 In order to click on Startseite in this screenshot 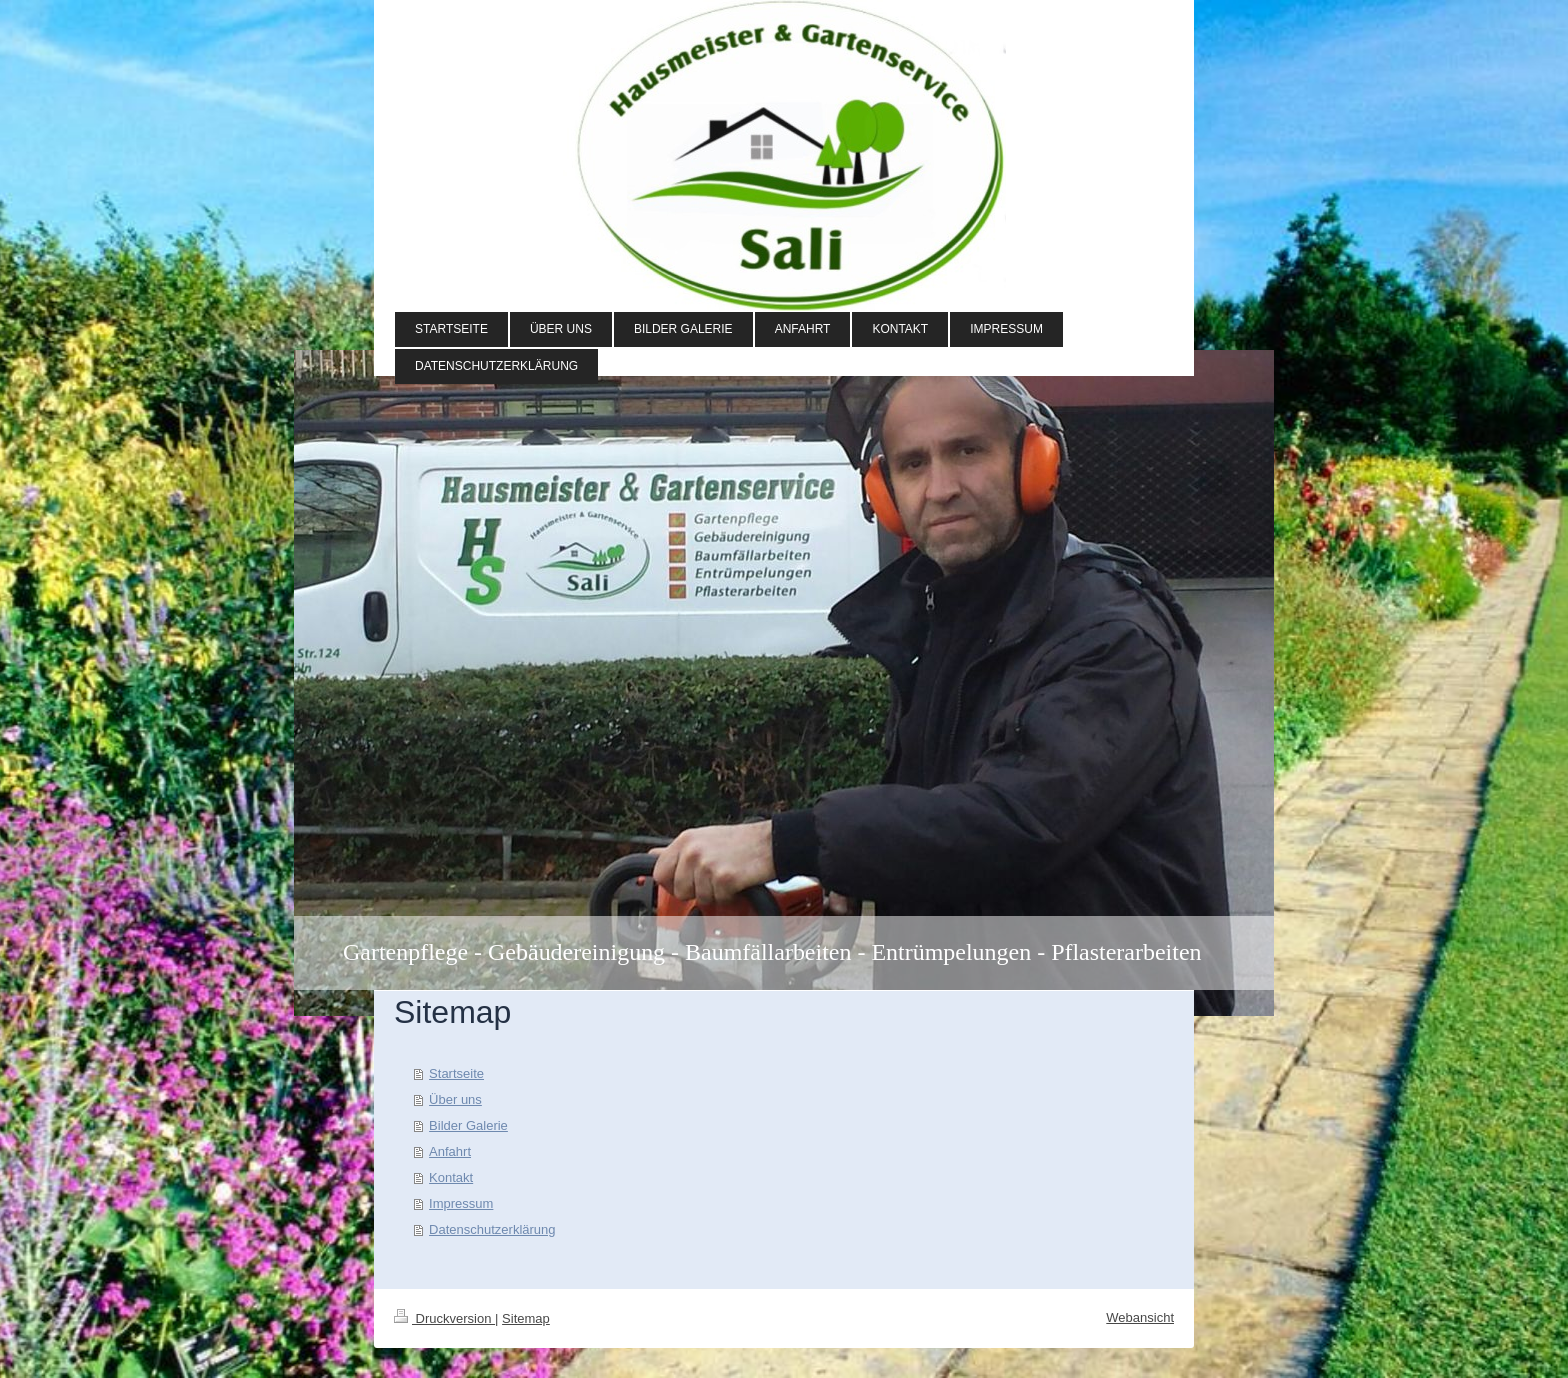, I will do `click(456, 1073)`.